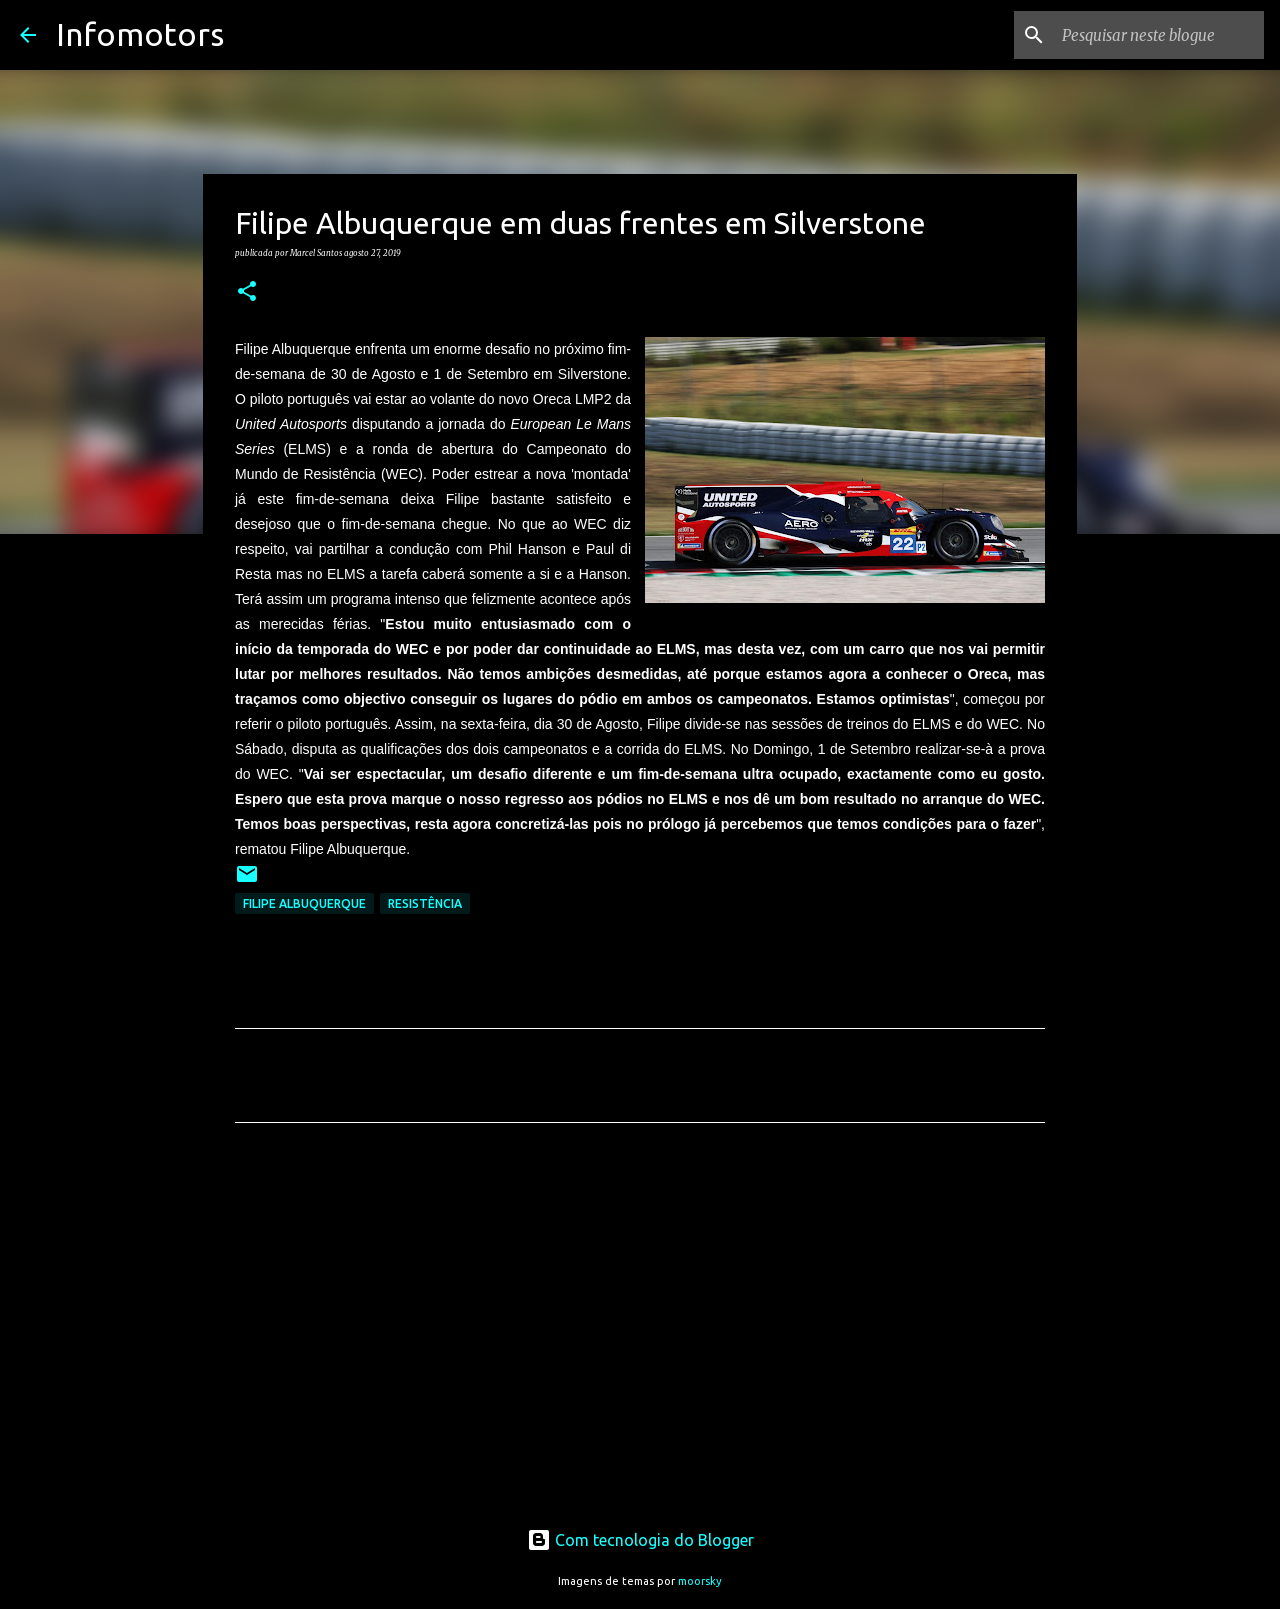  I want to click on [Advertisement], so click(640, 1325).